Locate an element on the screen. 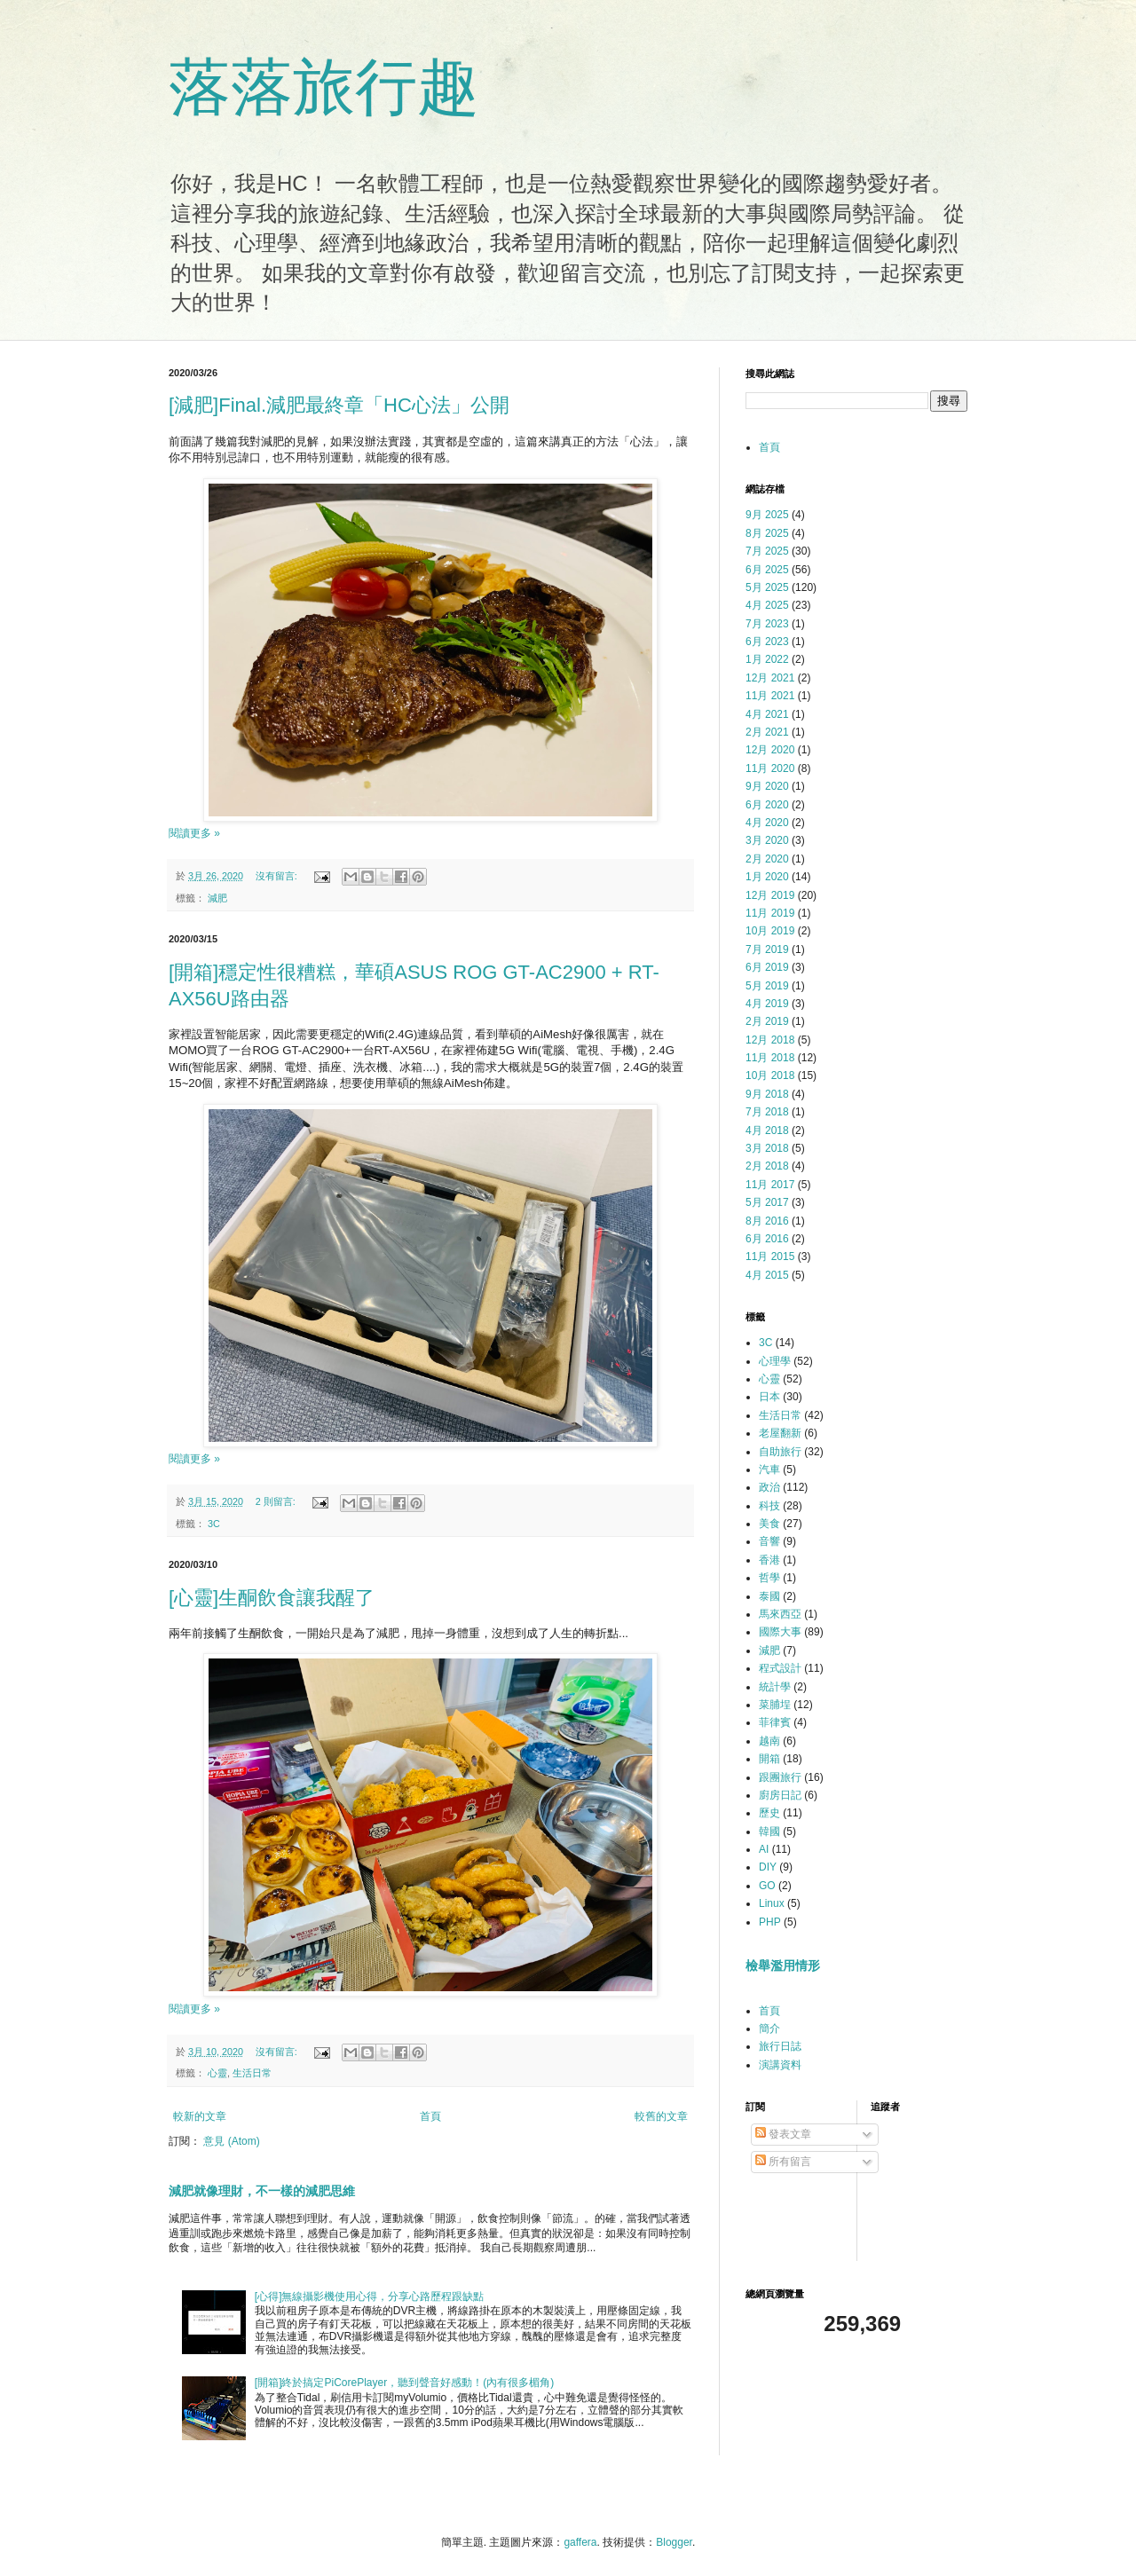 This screenshot has height=2576, width=1136. [心靈]生酮飲食讓我醒了 is located at coordinates (272, 1598).